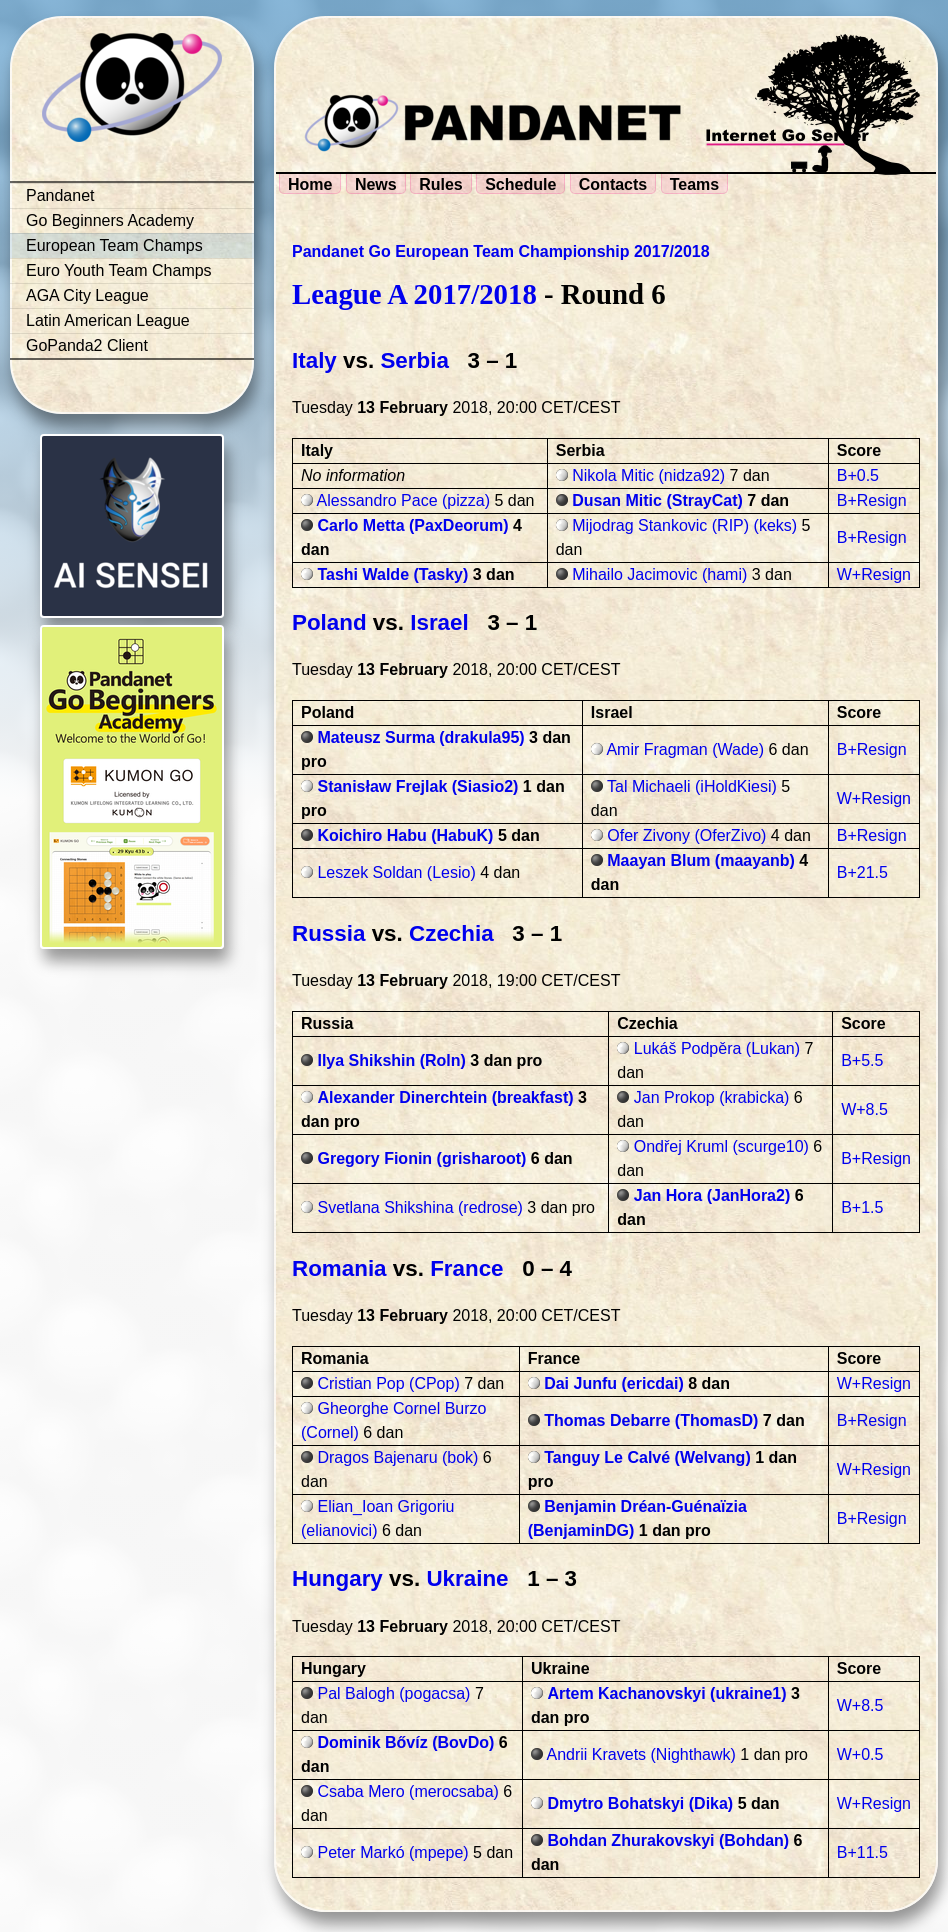 Image resolution: width=948 pixels, height=1932 pixels. What do you see at coordinates (712, 1097) in the screenshot?
I see `Jan Prokop (krabicka)` at bounding box center [712, 1097].